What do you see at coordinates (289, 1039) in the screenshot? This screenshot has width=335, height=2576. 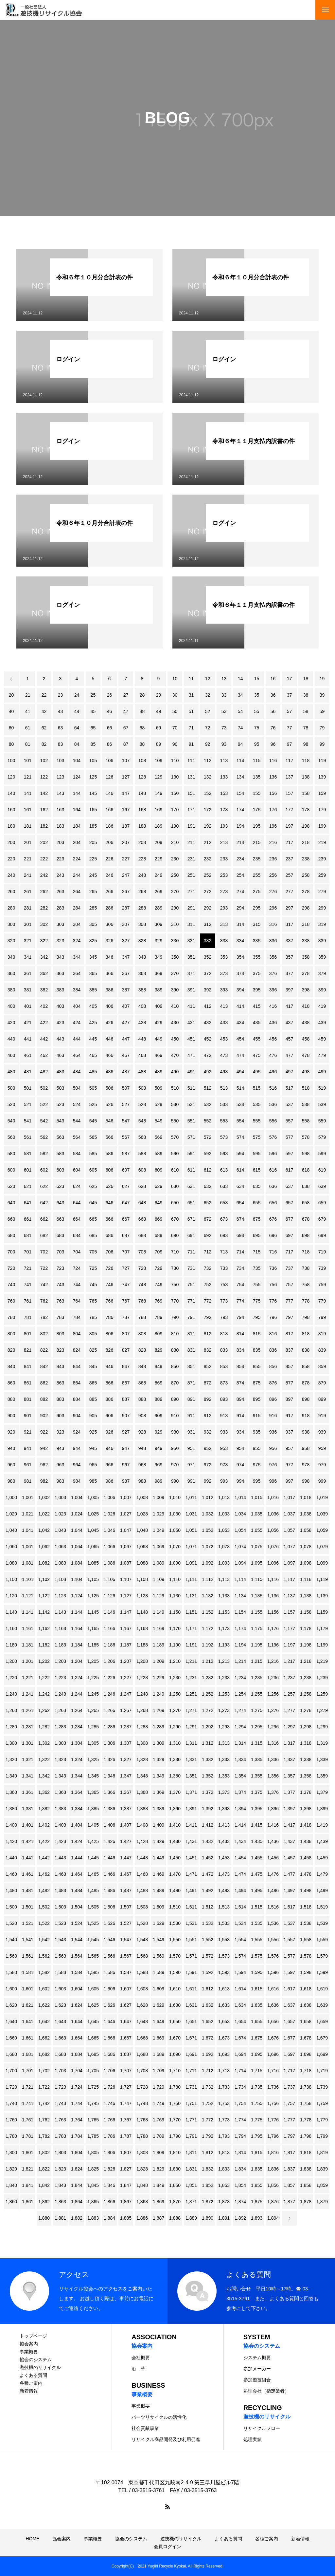 I see `457` at bounding box center [289, 1039].